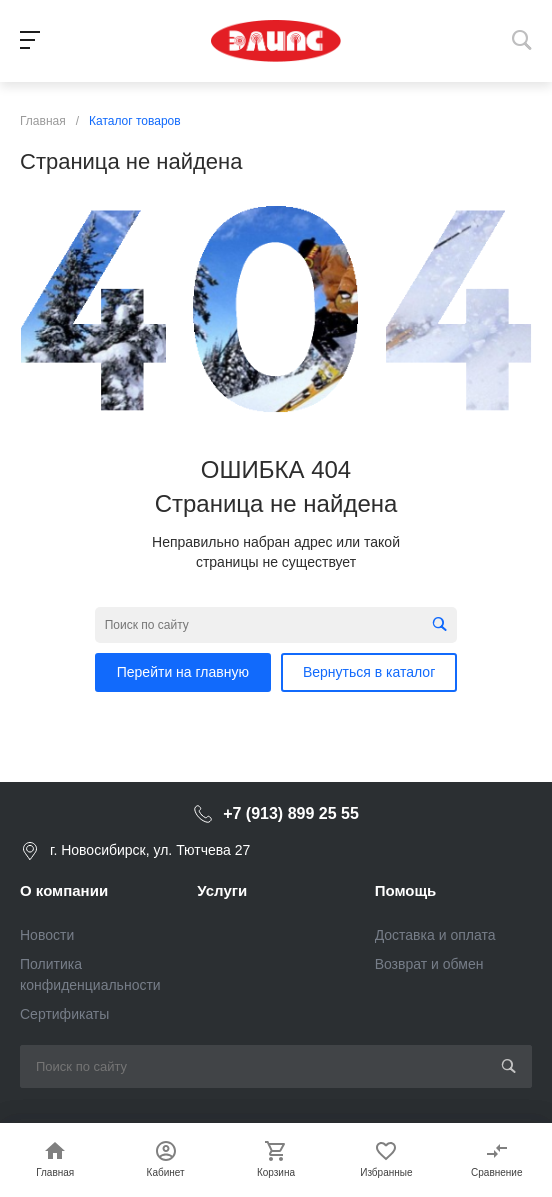 Image resolution: width=552 pixels, height=1197 pixels. I want to click on Возврат и обмен, so click(429, 964).